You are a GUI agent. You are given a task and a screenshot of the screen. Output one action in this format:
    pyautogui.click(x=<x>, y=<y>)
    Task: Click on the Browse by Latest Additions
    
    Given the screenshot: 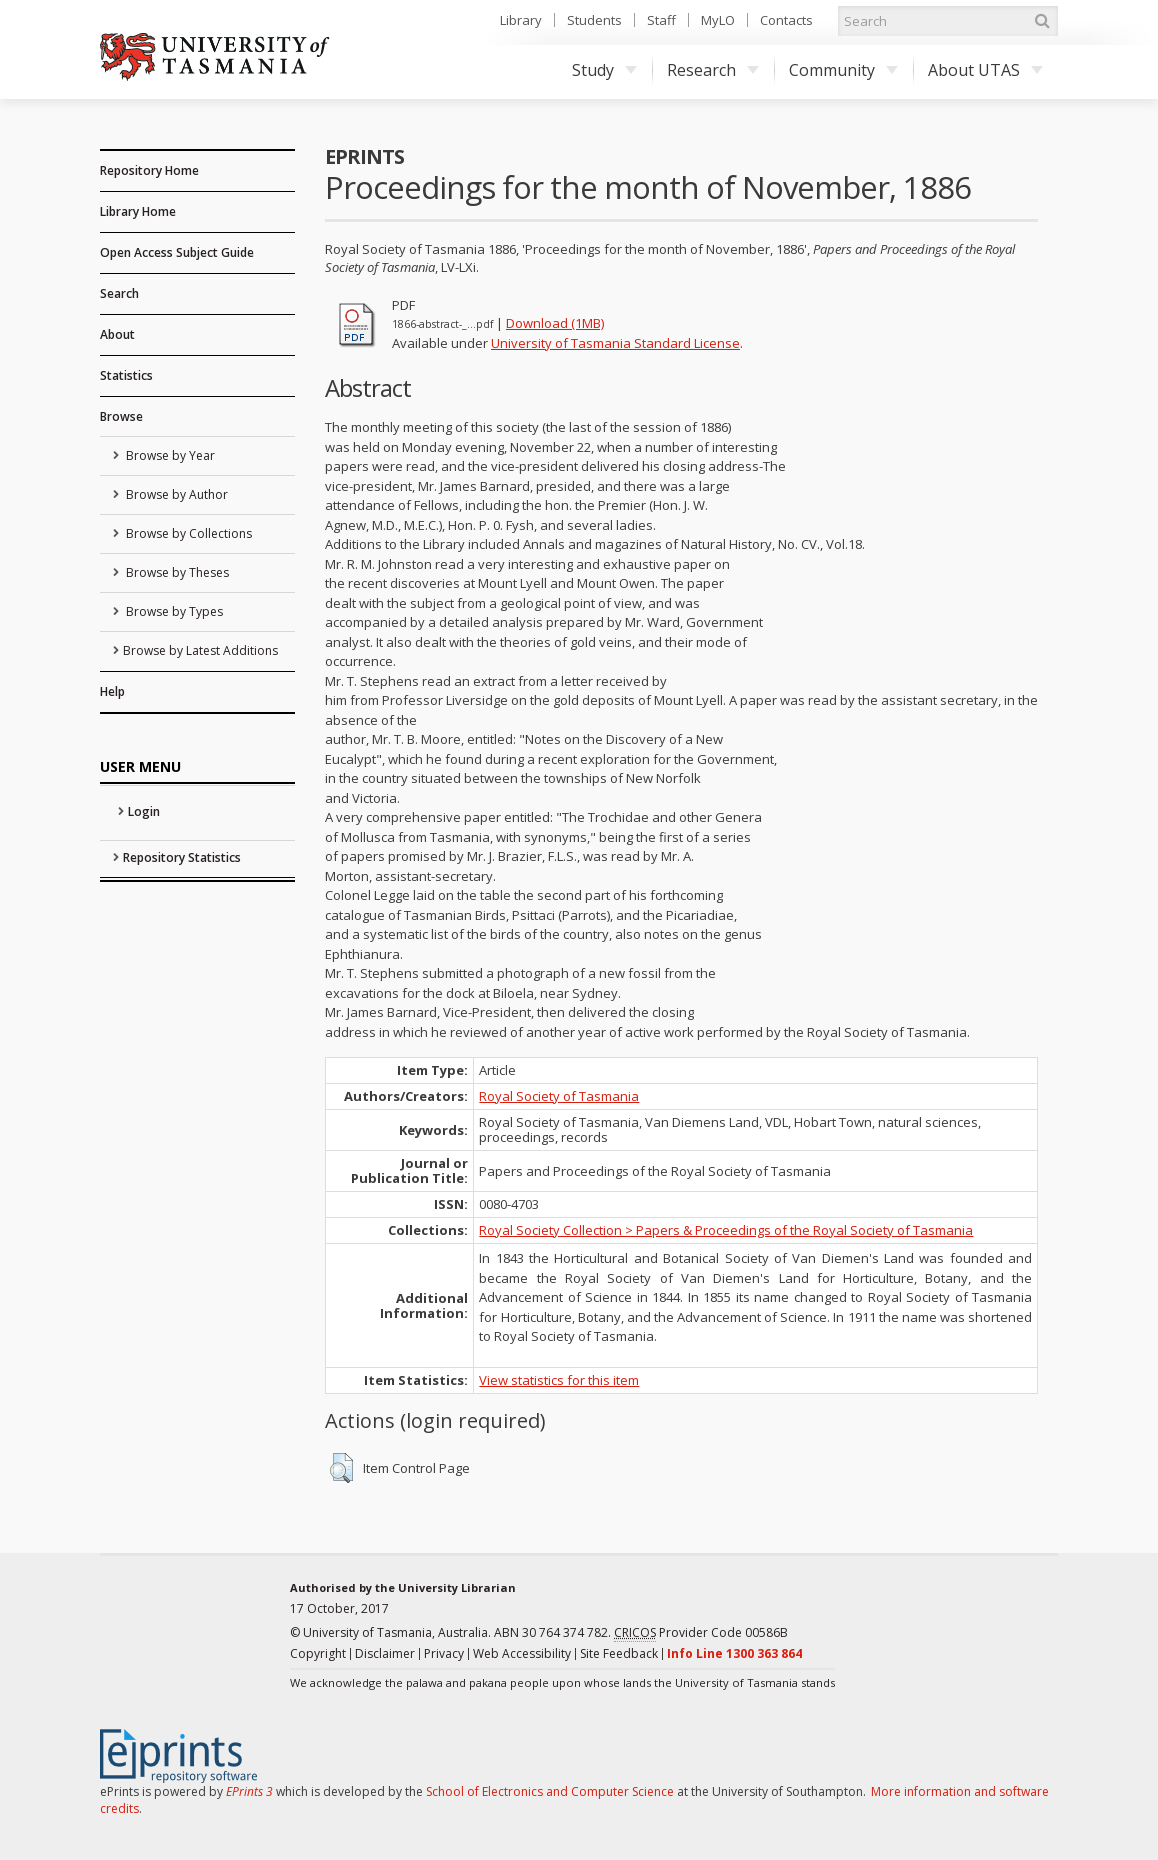 What is the action you would take?
    pyautogui.click(x=200, y=650)
    